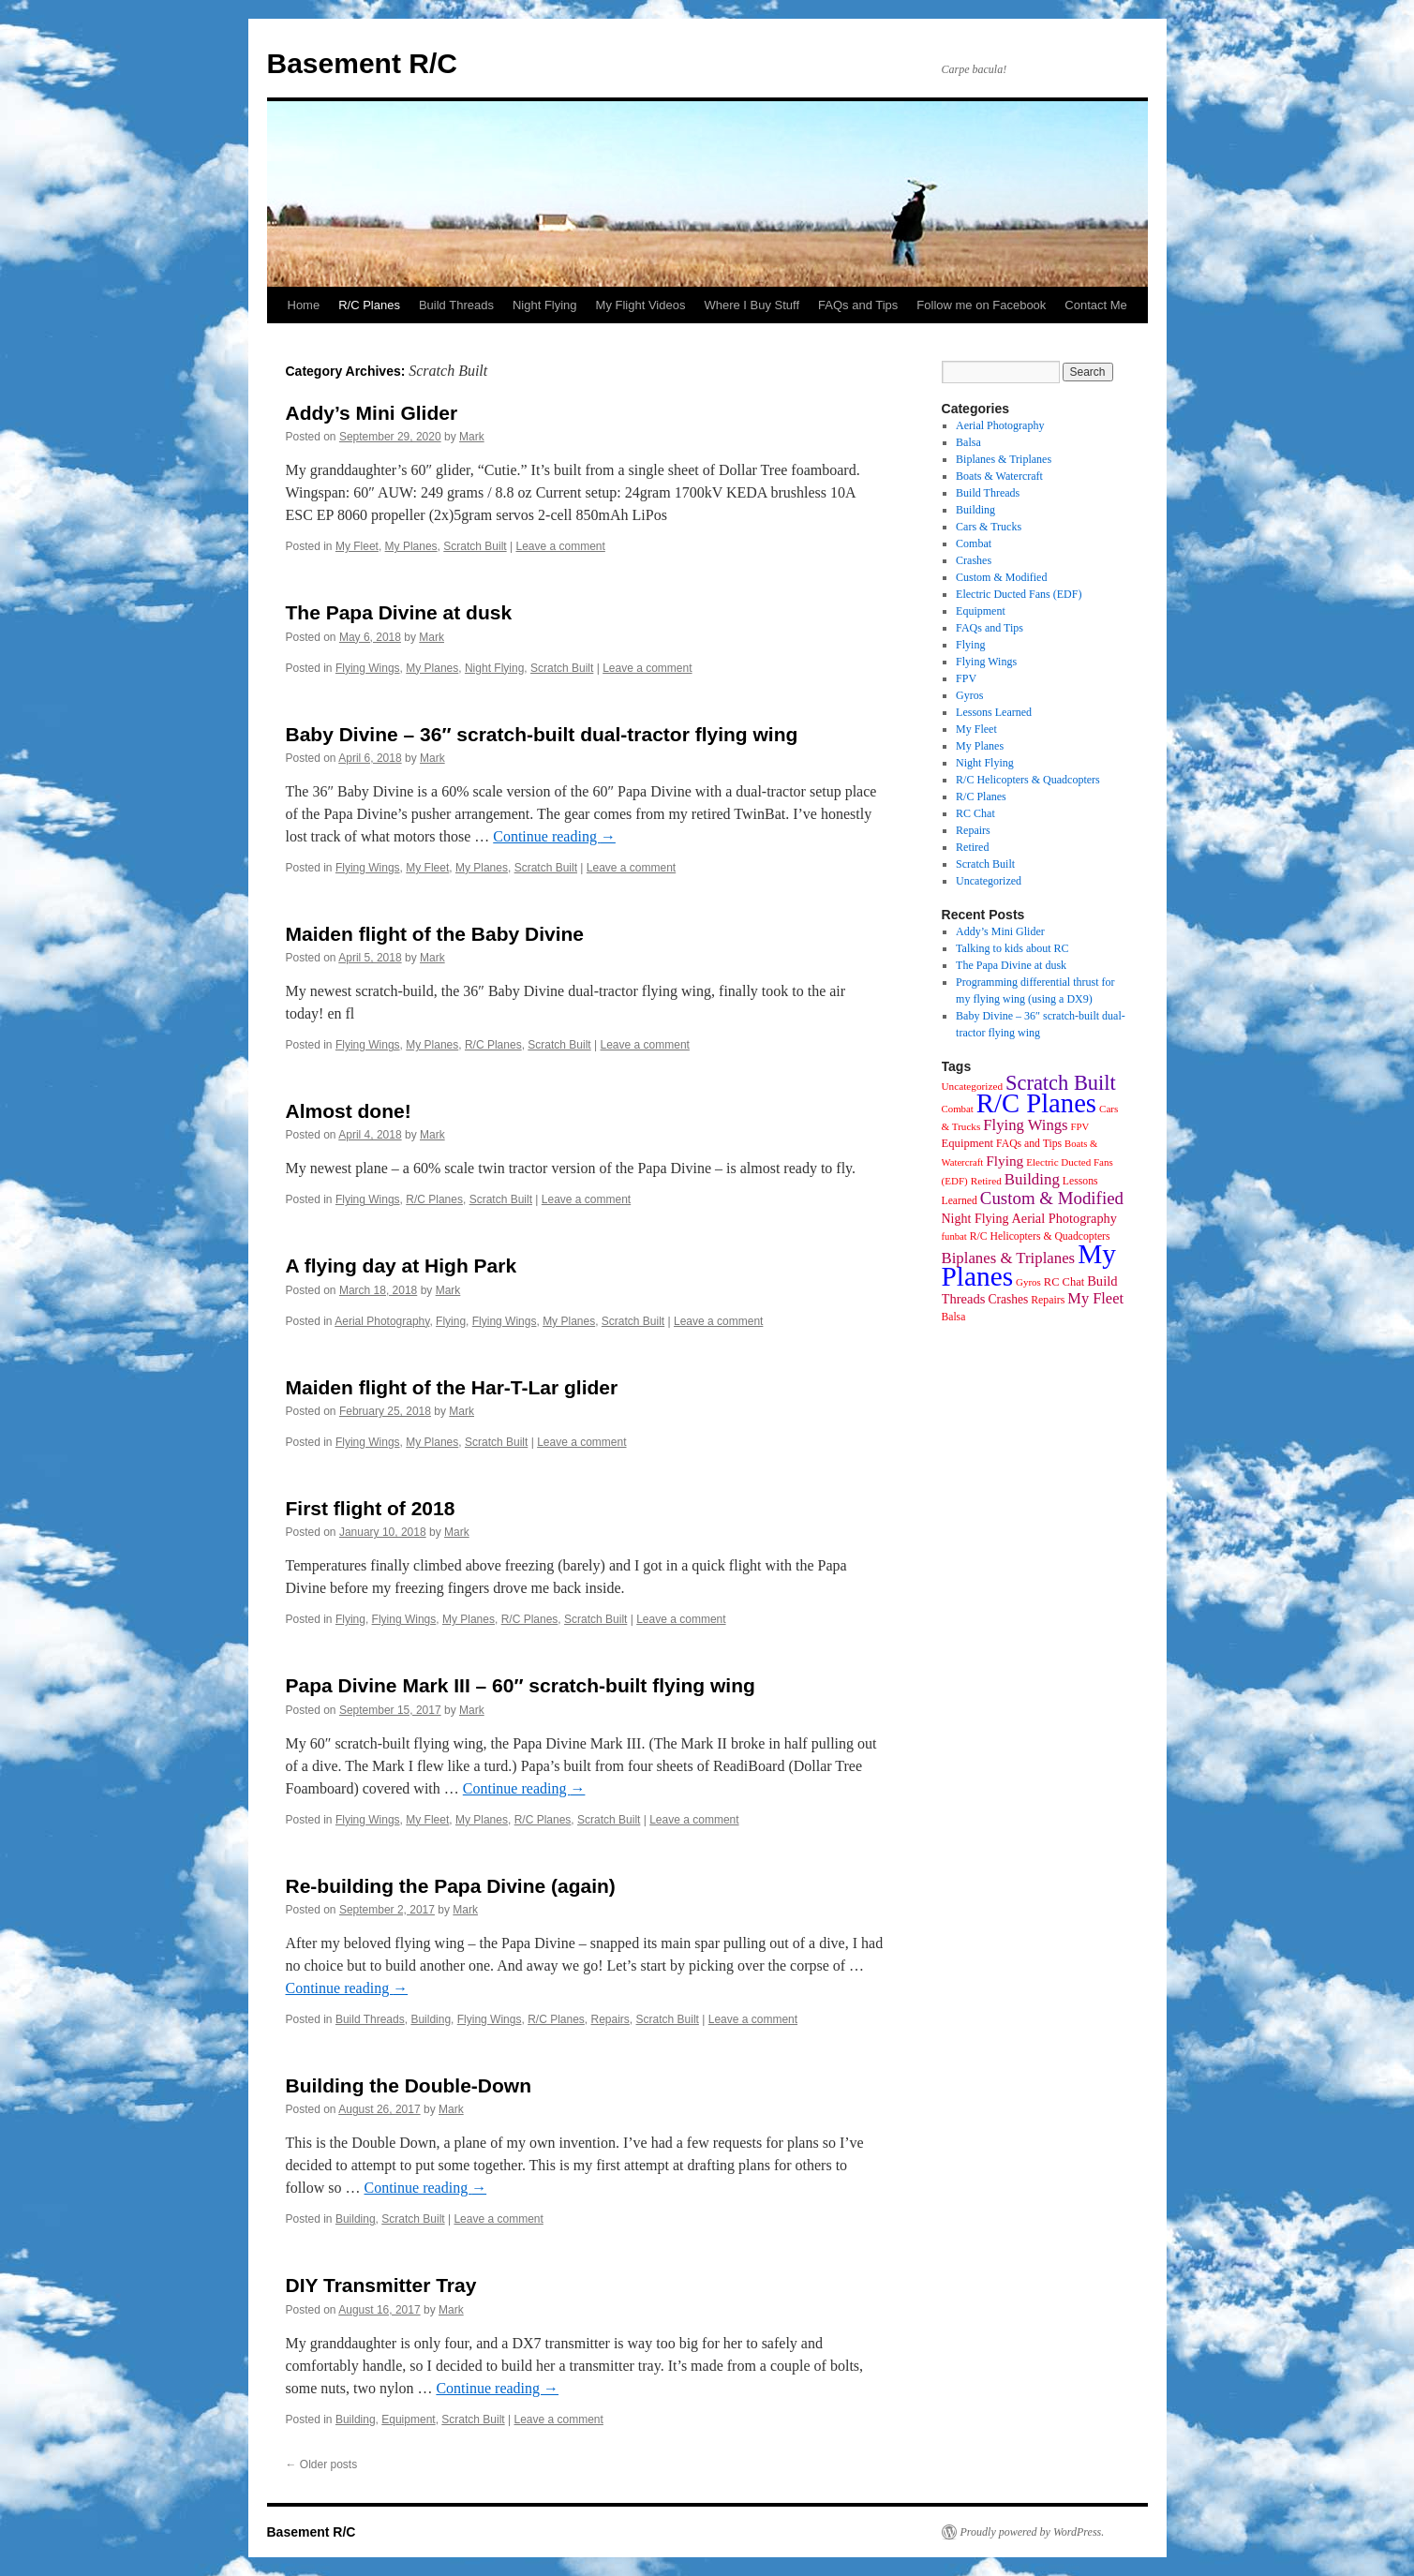 The width and height of the screenshot is (1414, 2576). Describe the element at coordinates (988, 880) in the screenshot. I see `Uncategorized` at that location.